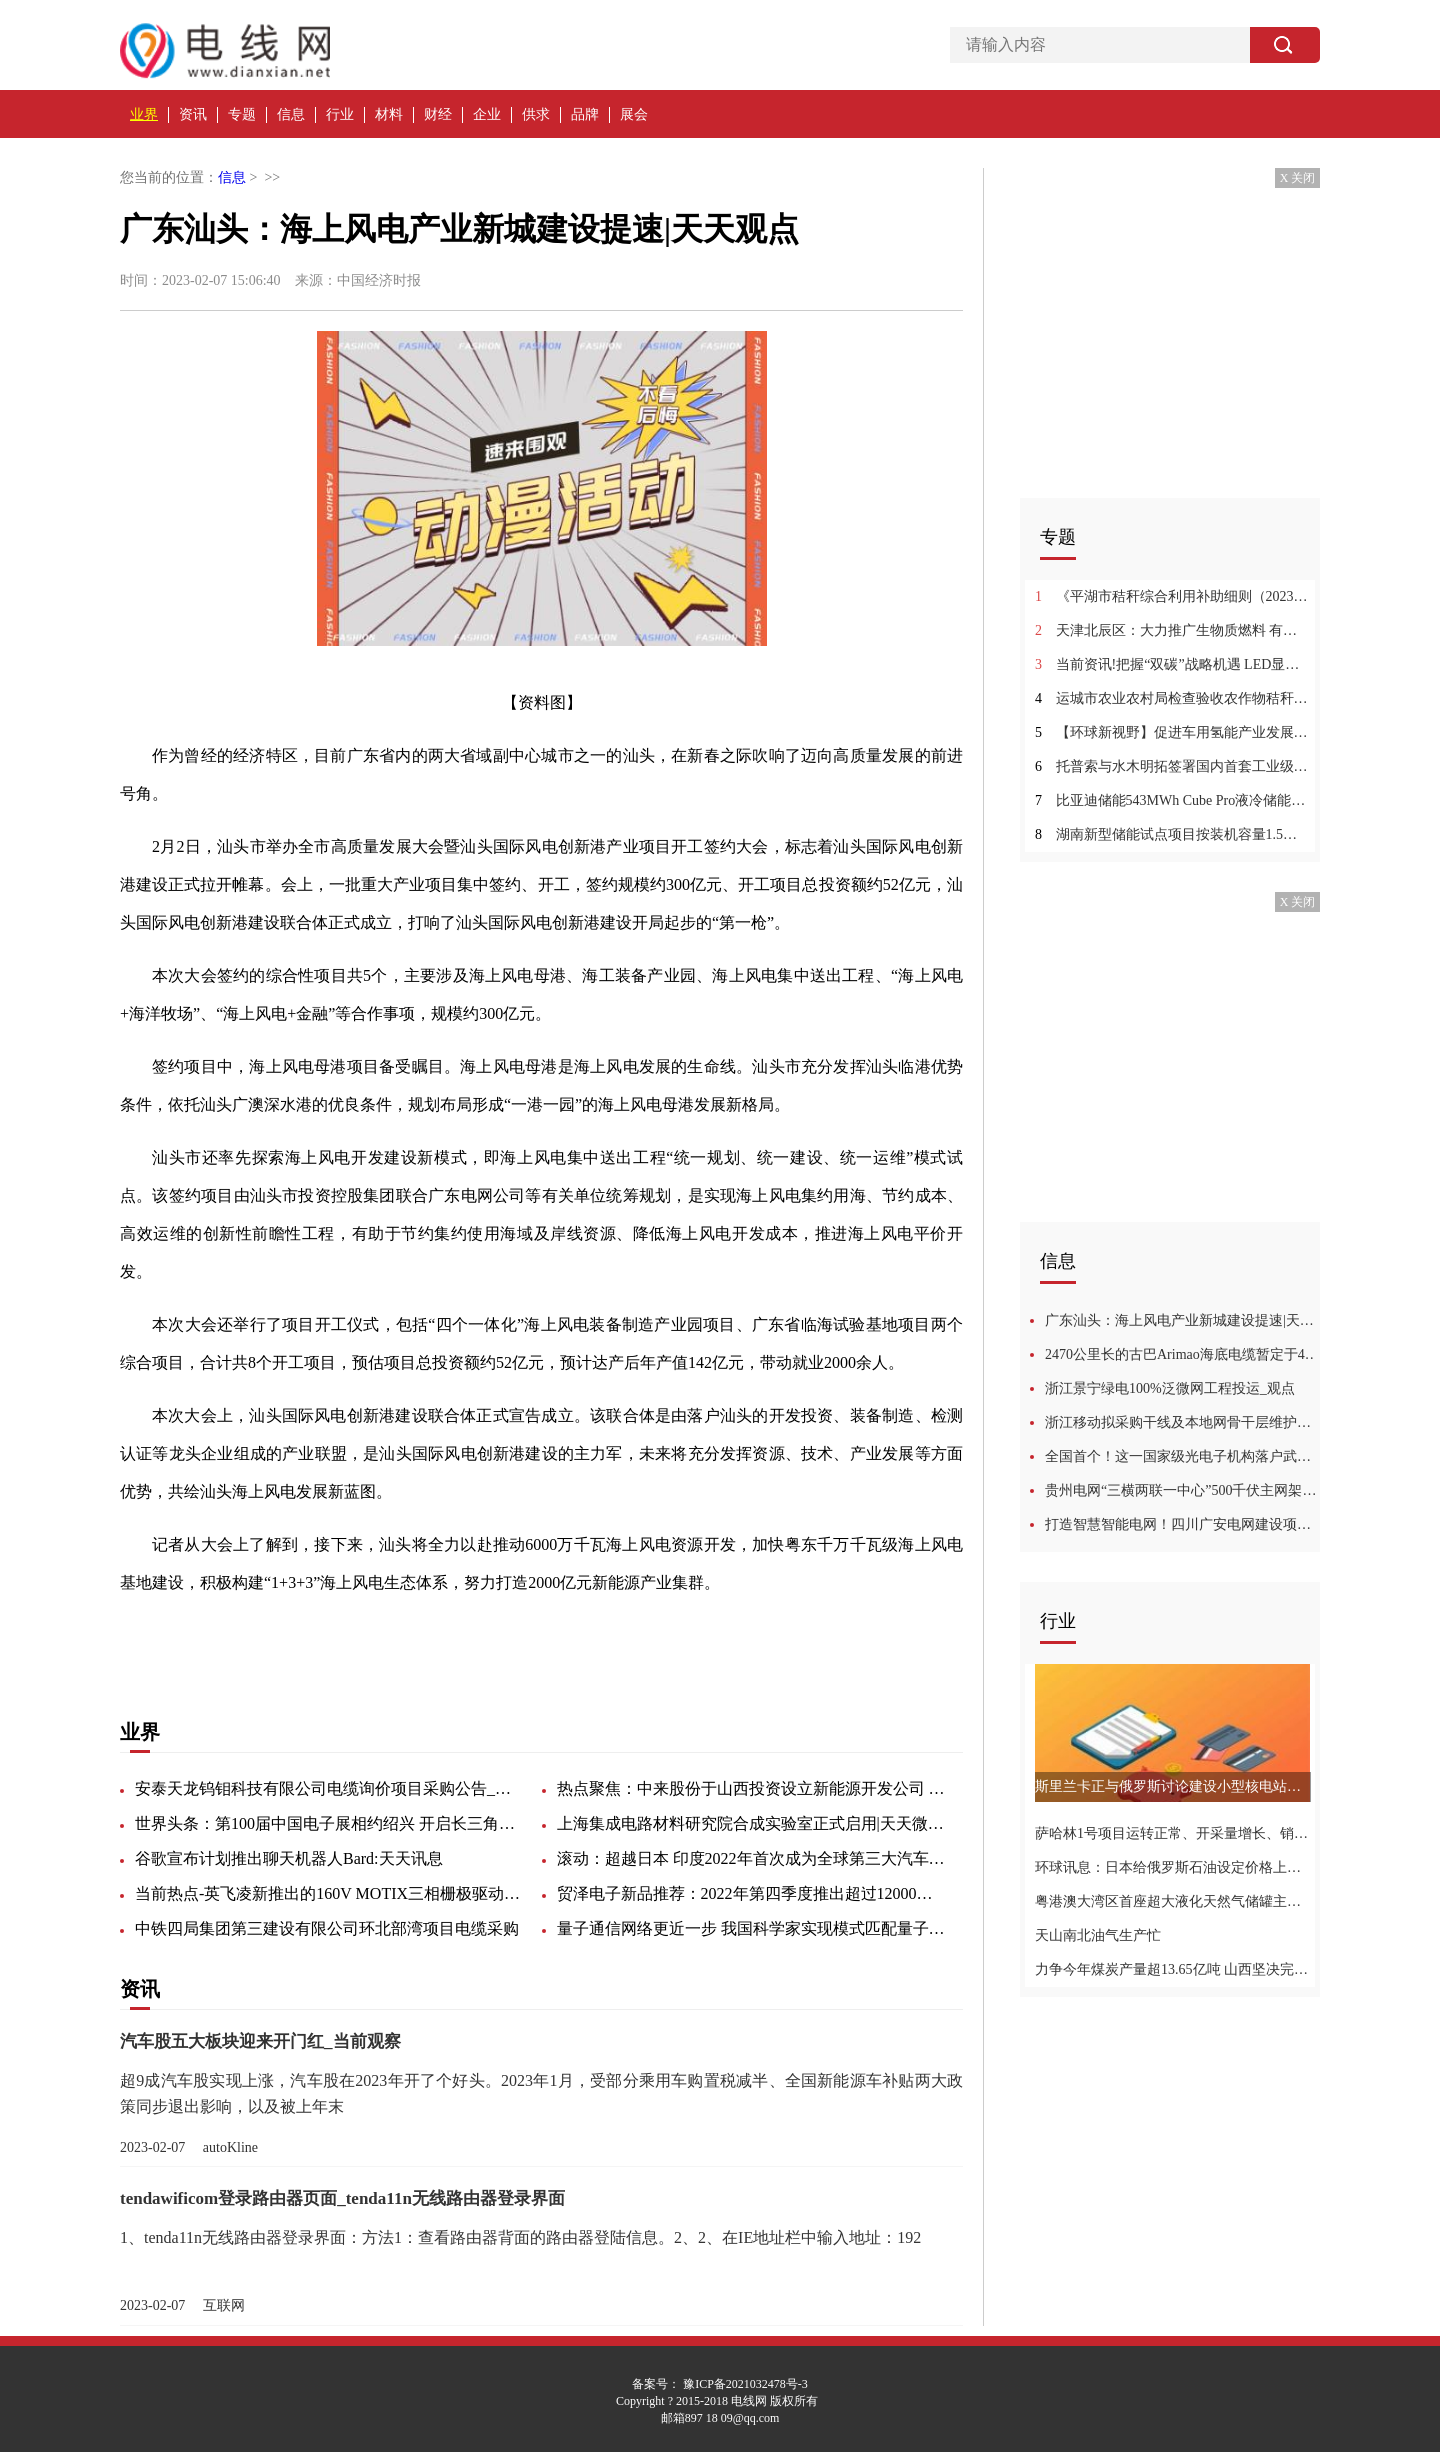 The width and height of the screenshot is (1440, 2452). I want to click on 产业集群, so click(388, 1635).